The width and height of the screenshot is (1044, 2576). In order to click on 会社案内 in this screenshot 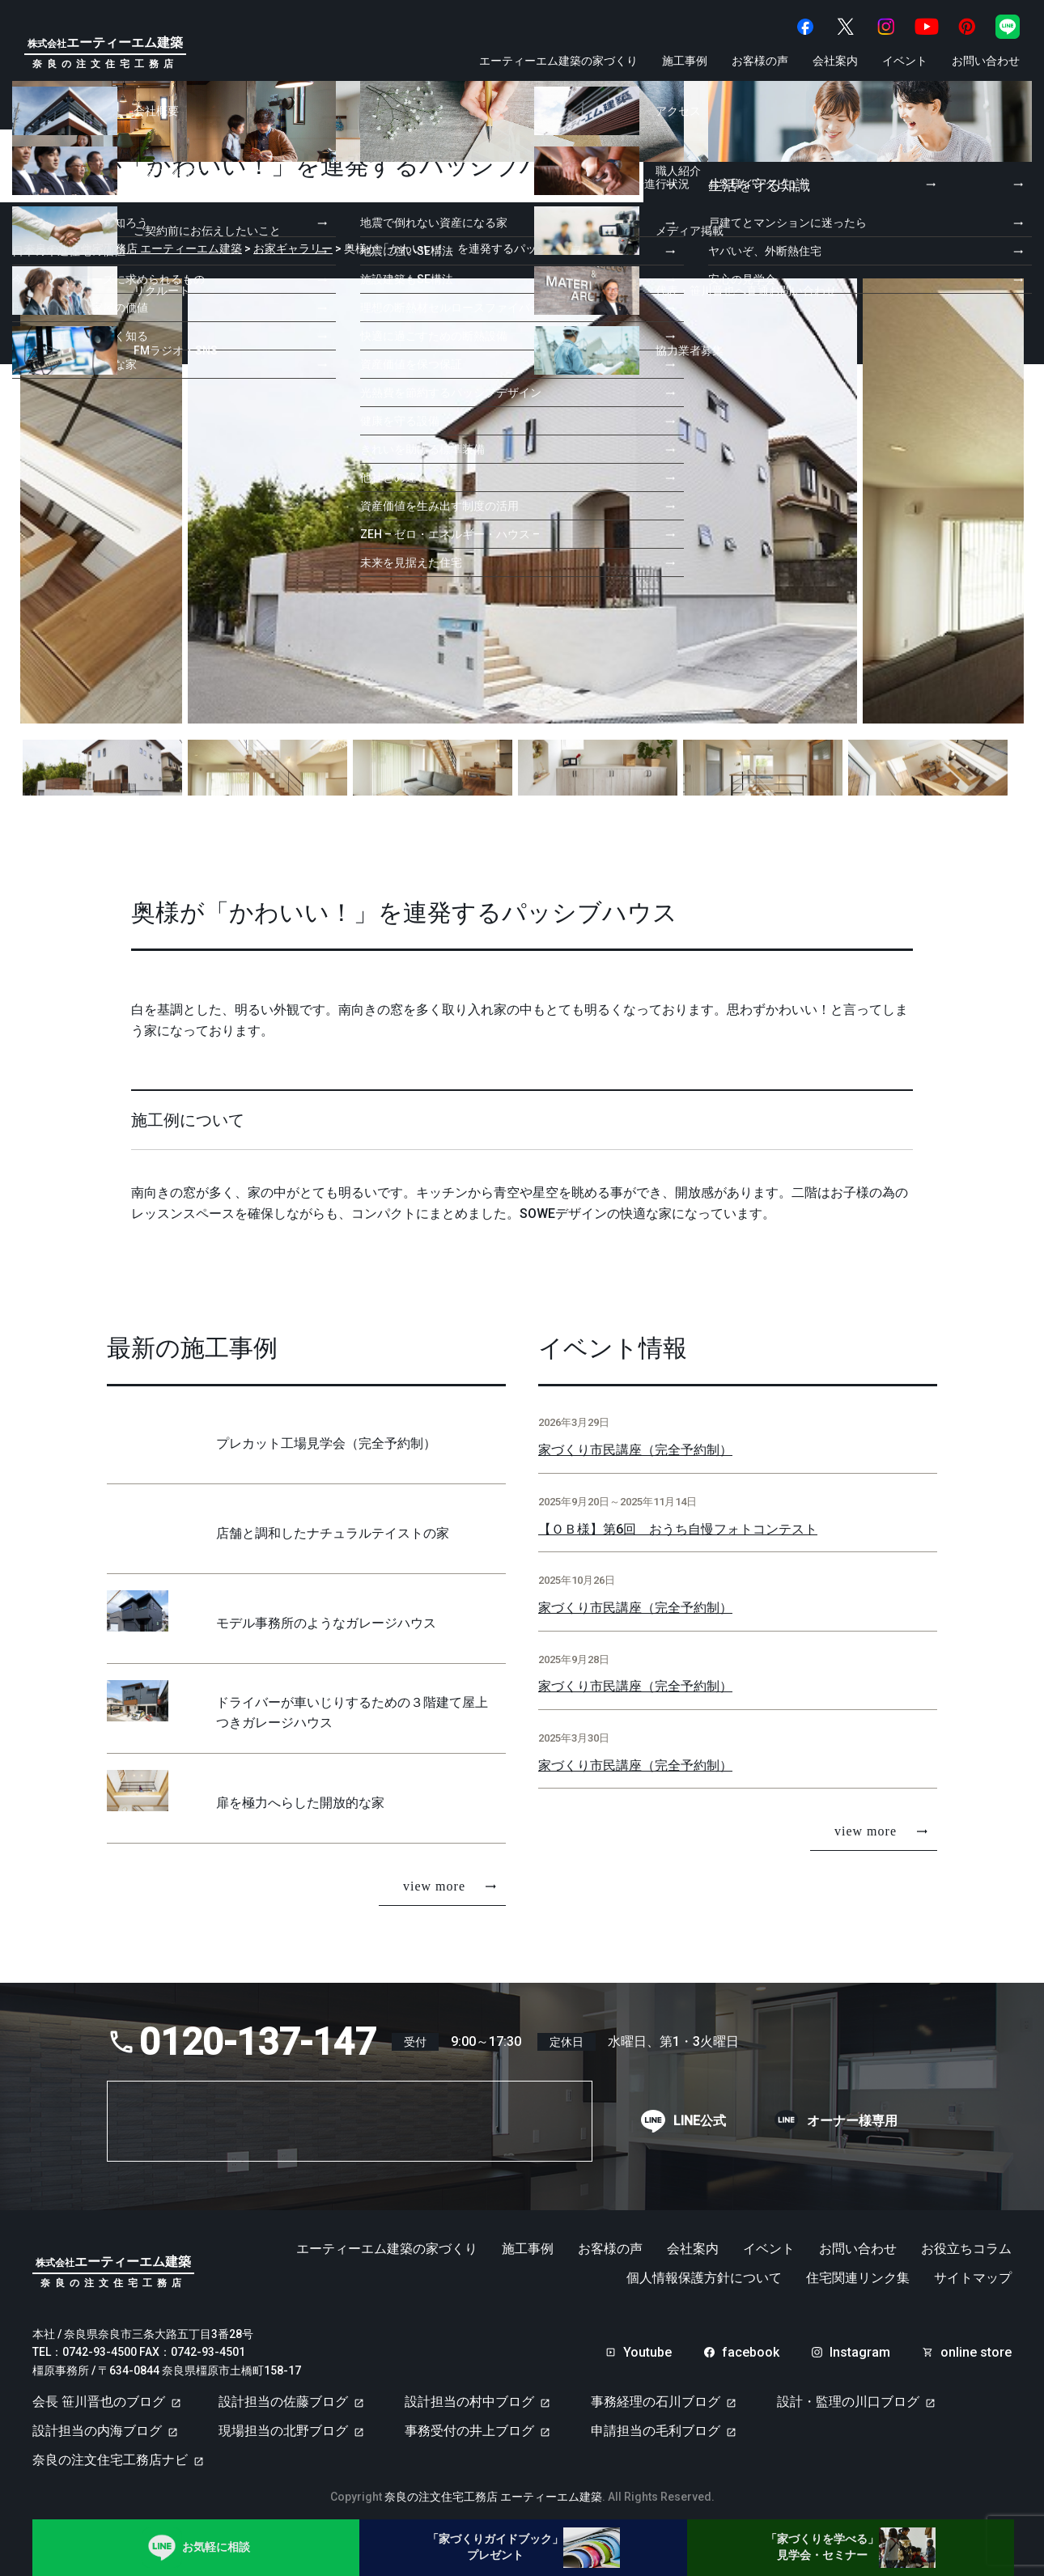, I will do `click(835, 60)`.